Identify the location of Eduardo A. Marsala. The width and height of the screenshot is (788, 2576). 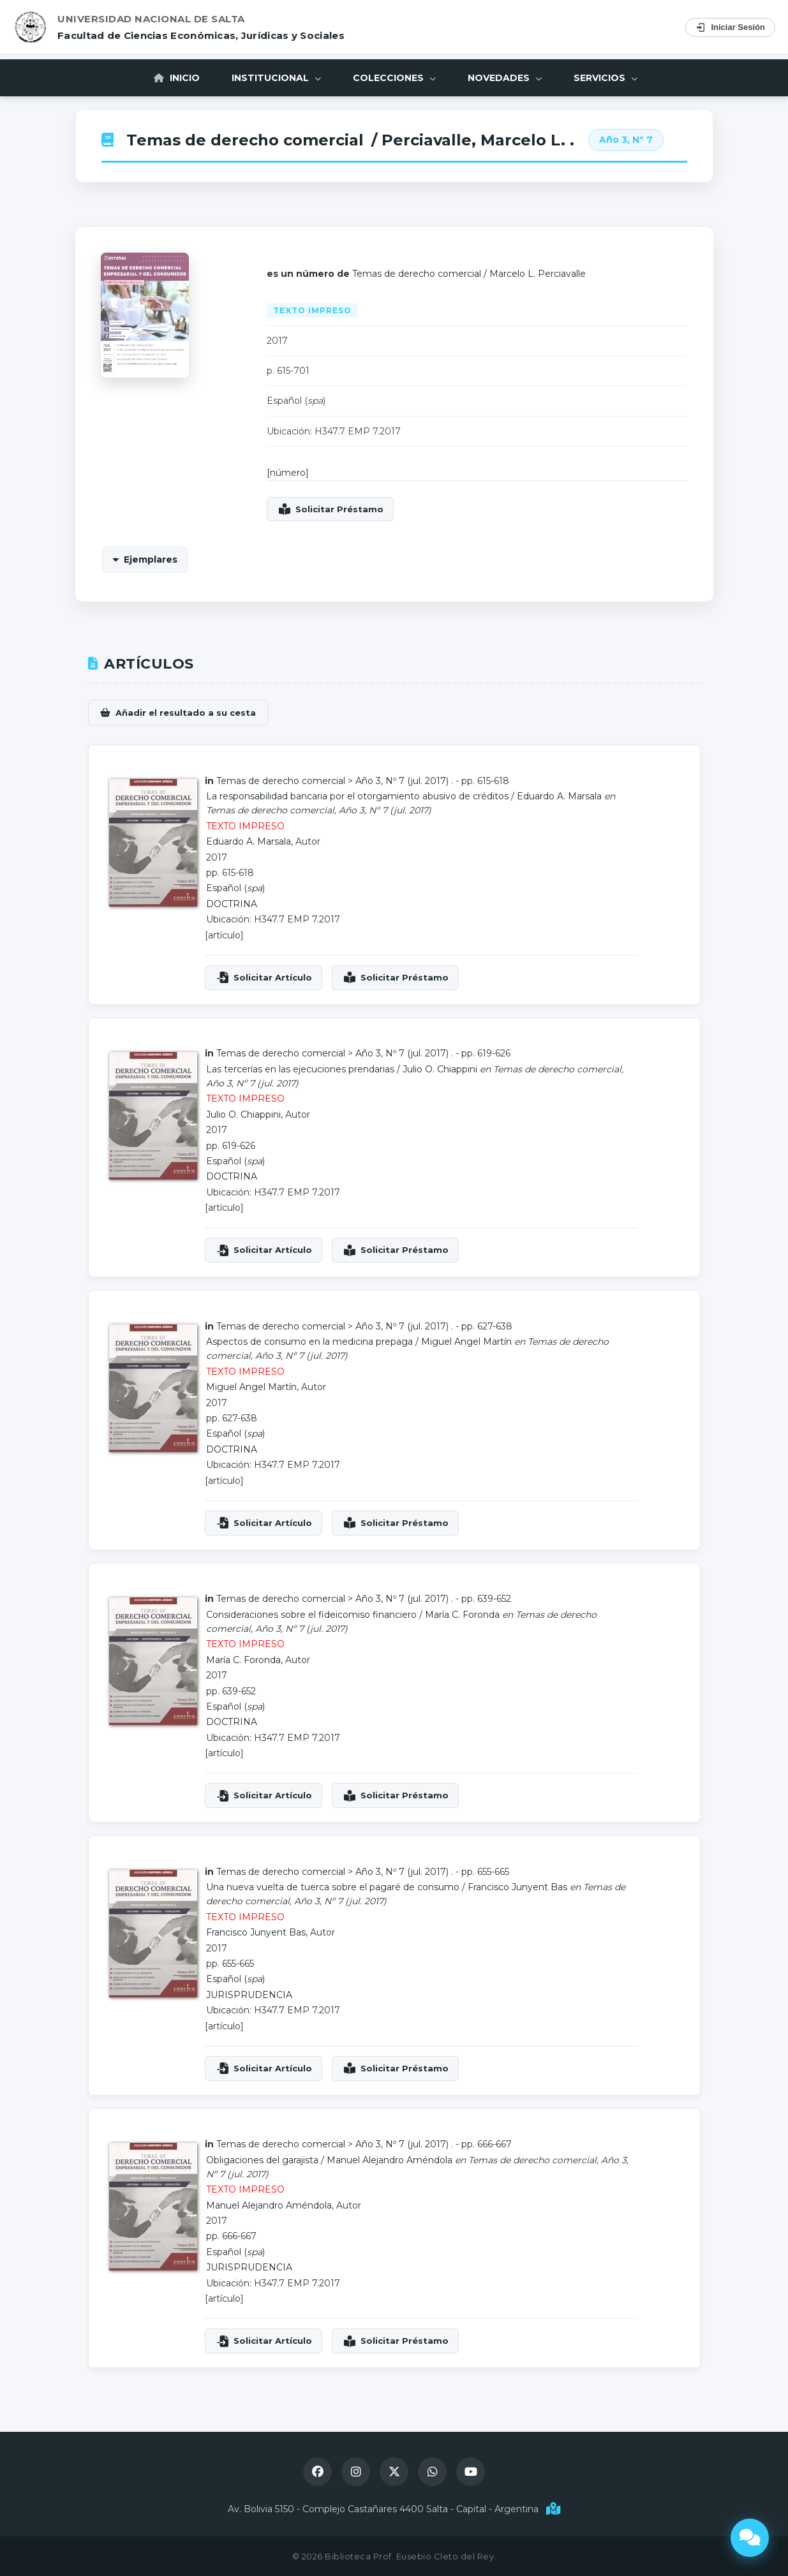
(559, 796).